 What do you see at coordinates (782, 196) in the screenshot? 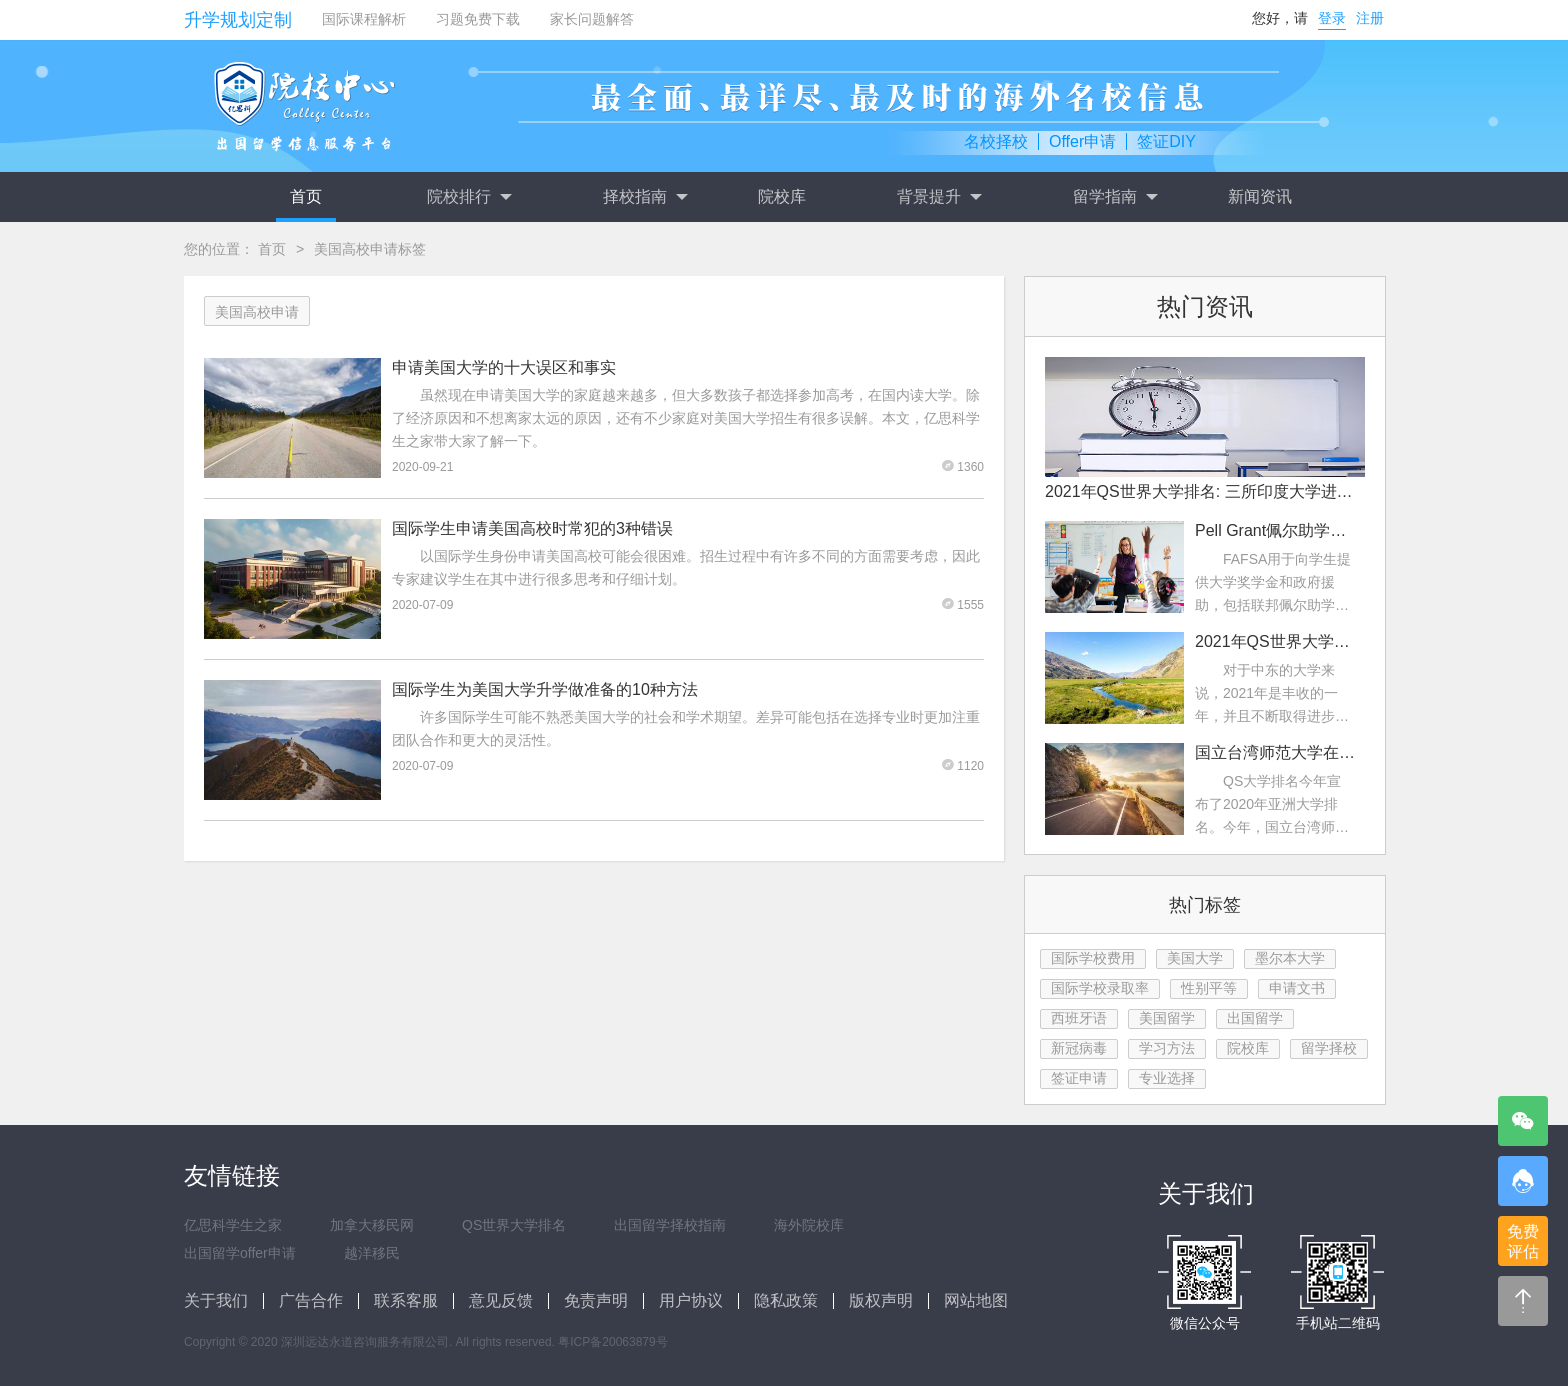
I see `院校库` at bounding box center [782, 196].